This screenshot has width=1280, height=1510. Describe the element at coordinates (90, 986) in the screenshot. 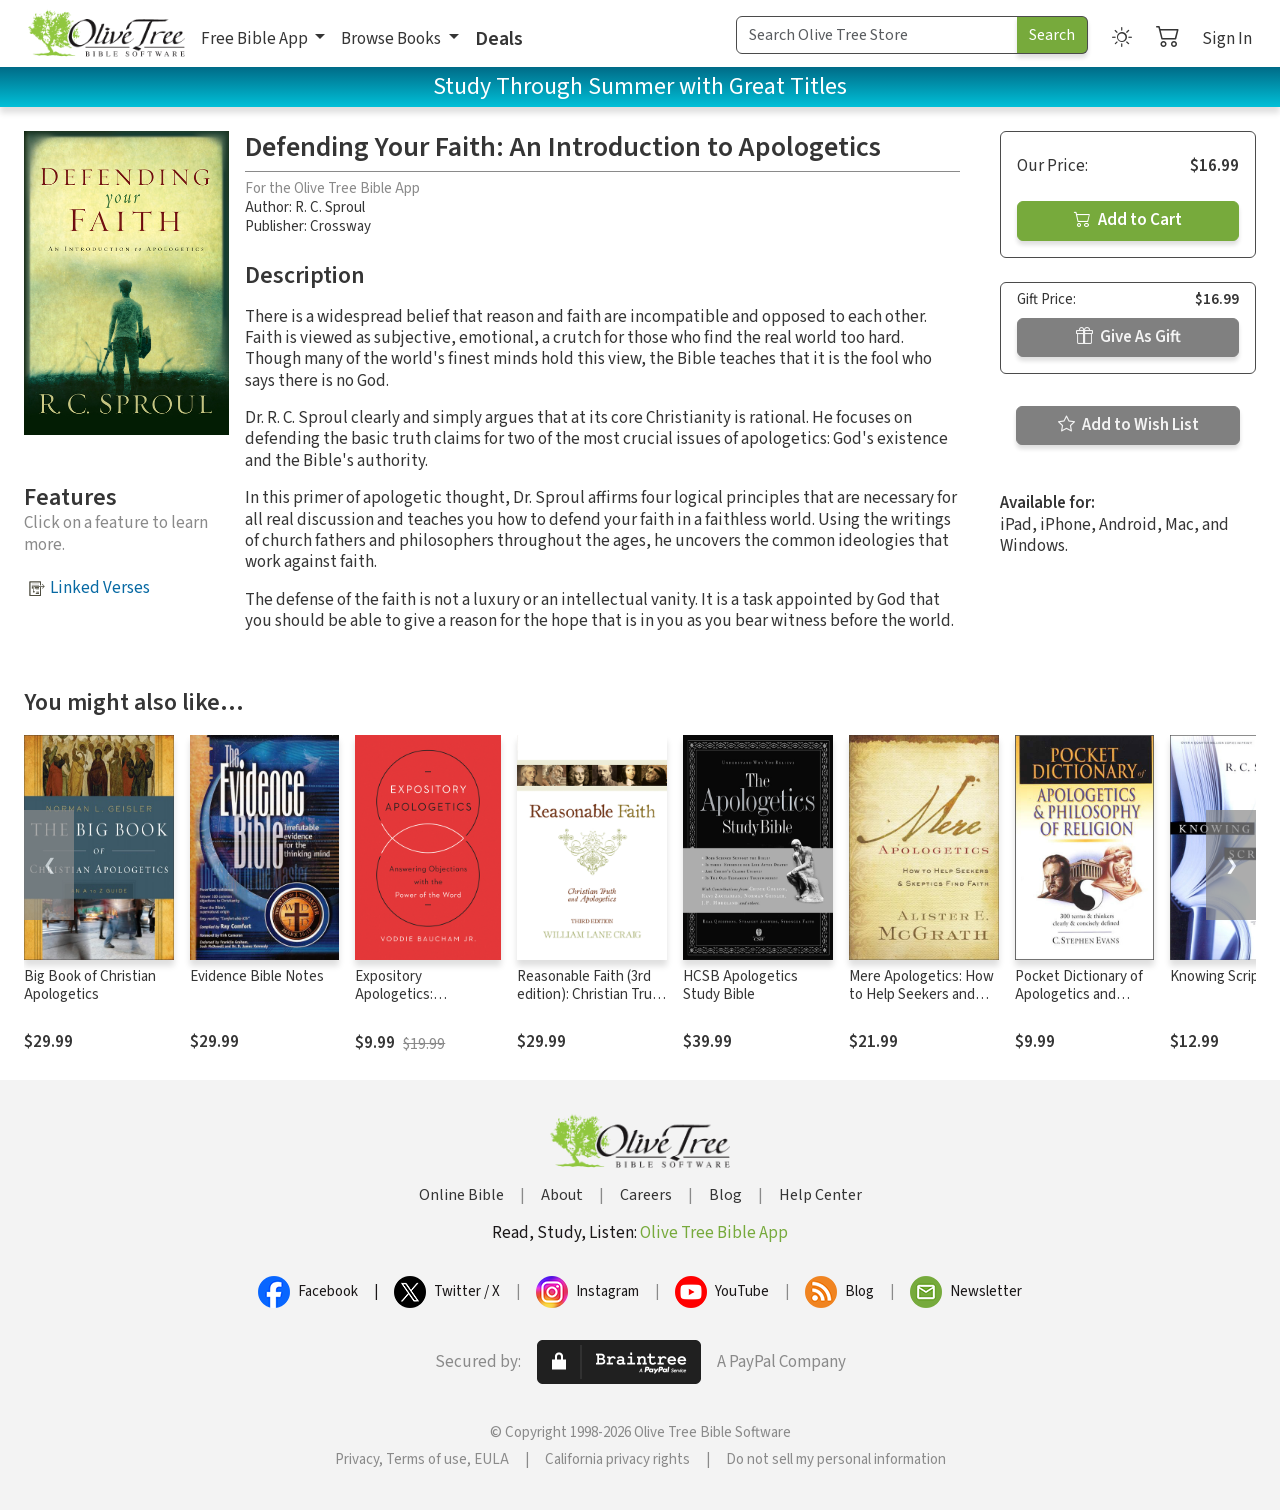

I see `Big Book of Christian Apologetics` at that location.